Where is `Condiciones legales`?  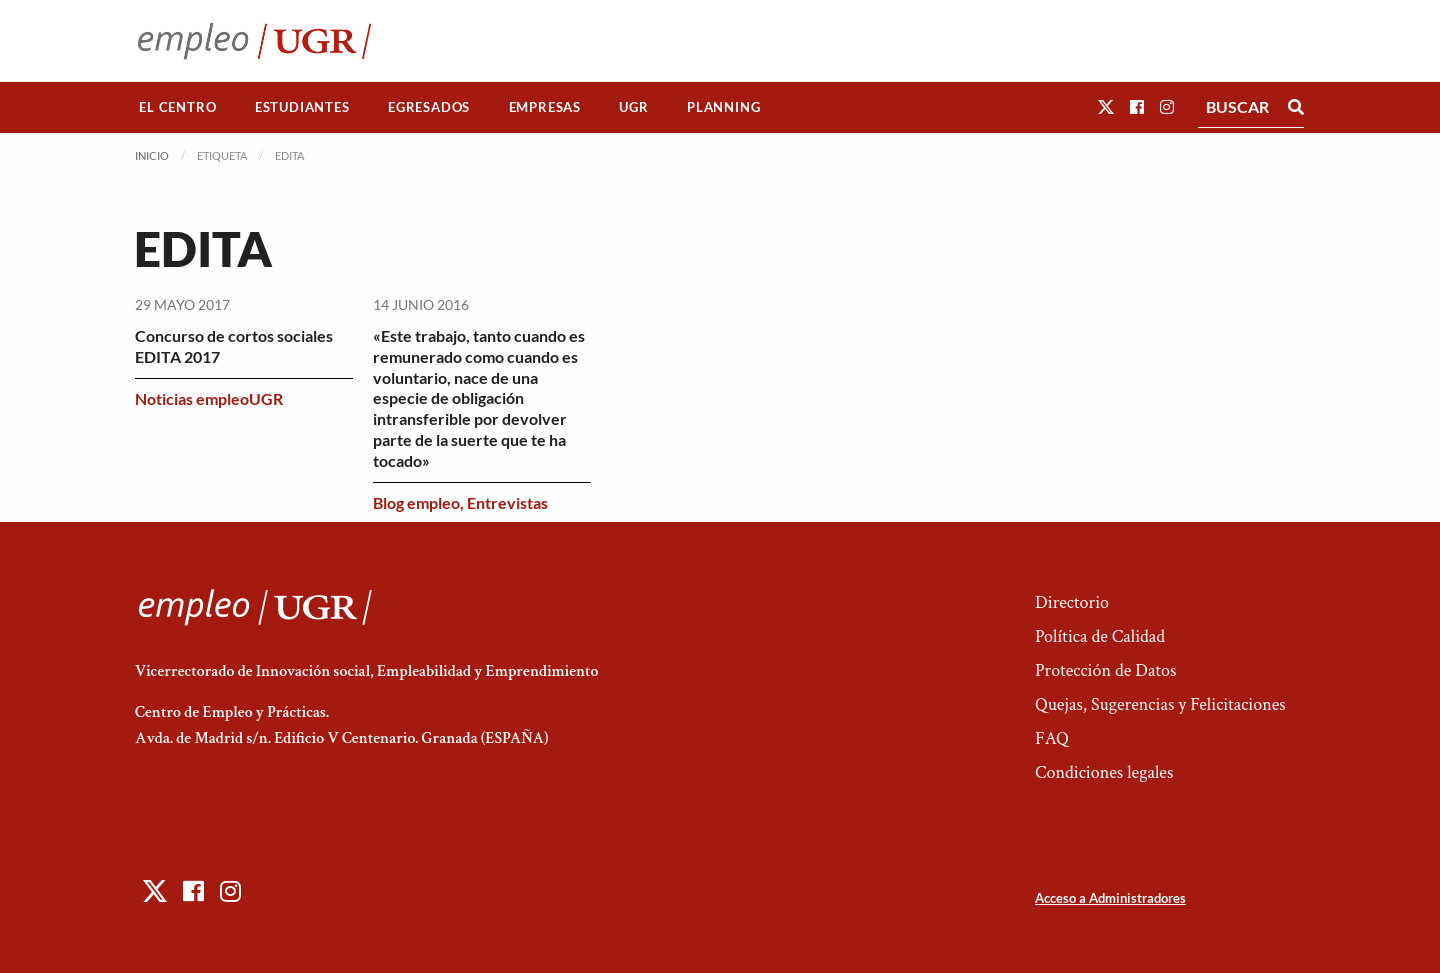
Condiciones legales is located at coordinates (1104, 772).